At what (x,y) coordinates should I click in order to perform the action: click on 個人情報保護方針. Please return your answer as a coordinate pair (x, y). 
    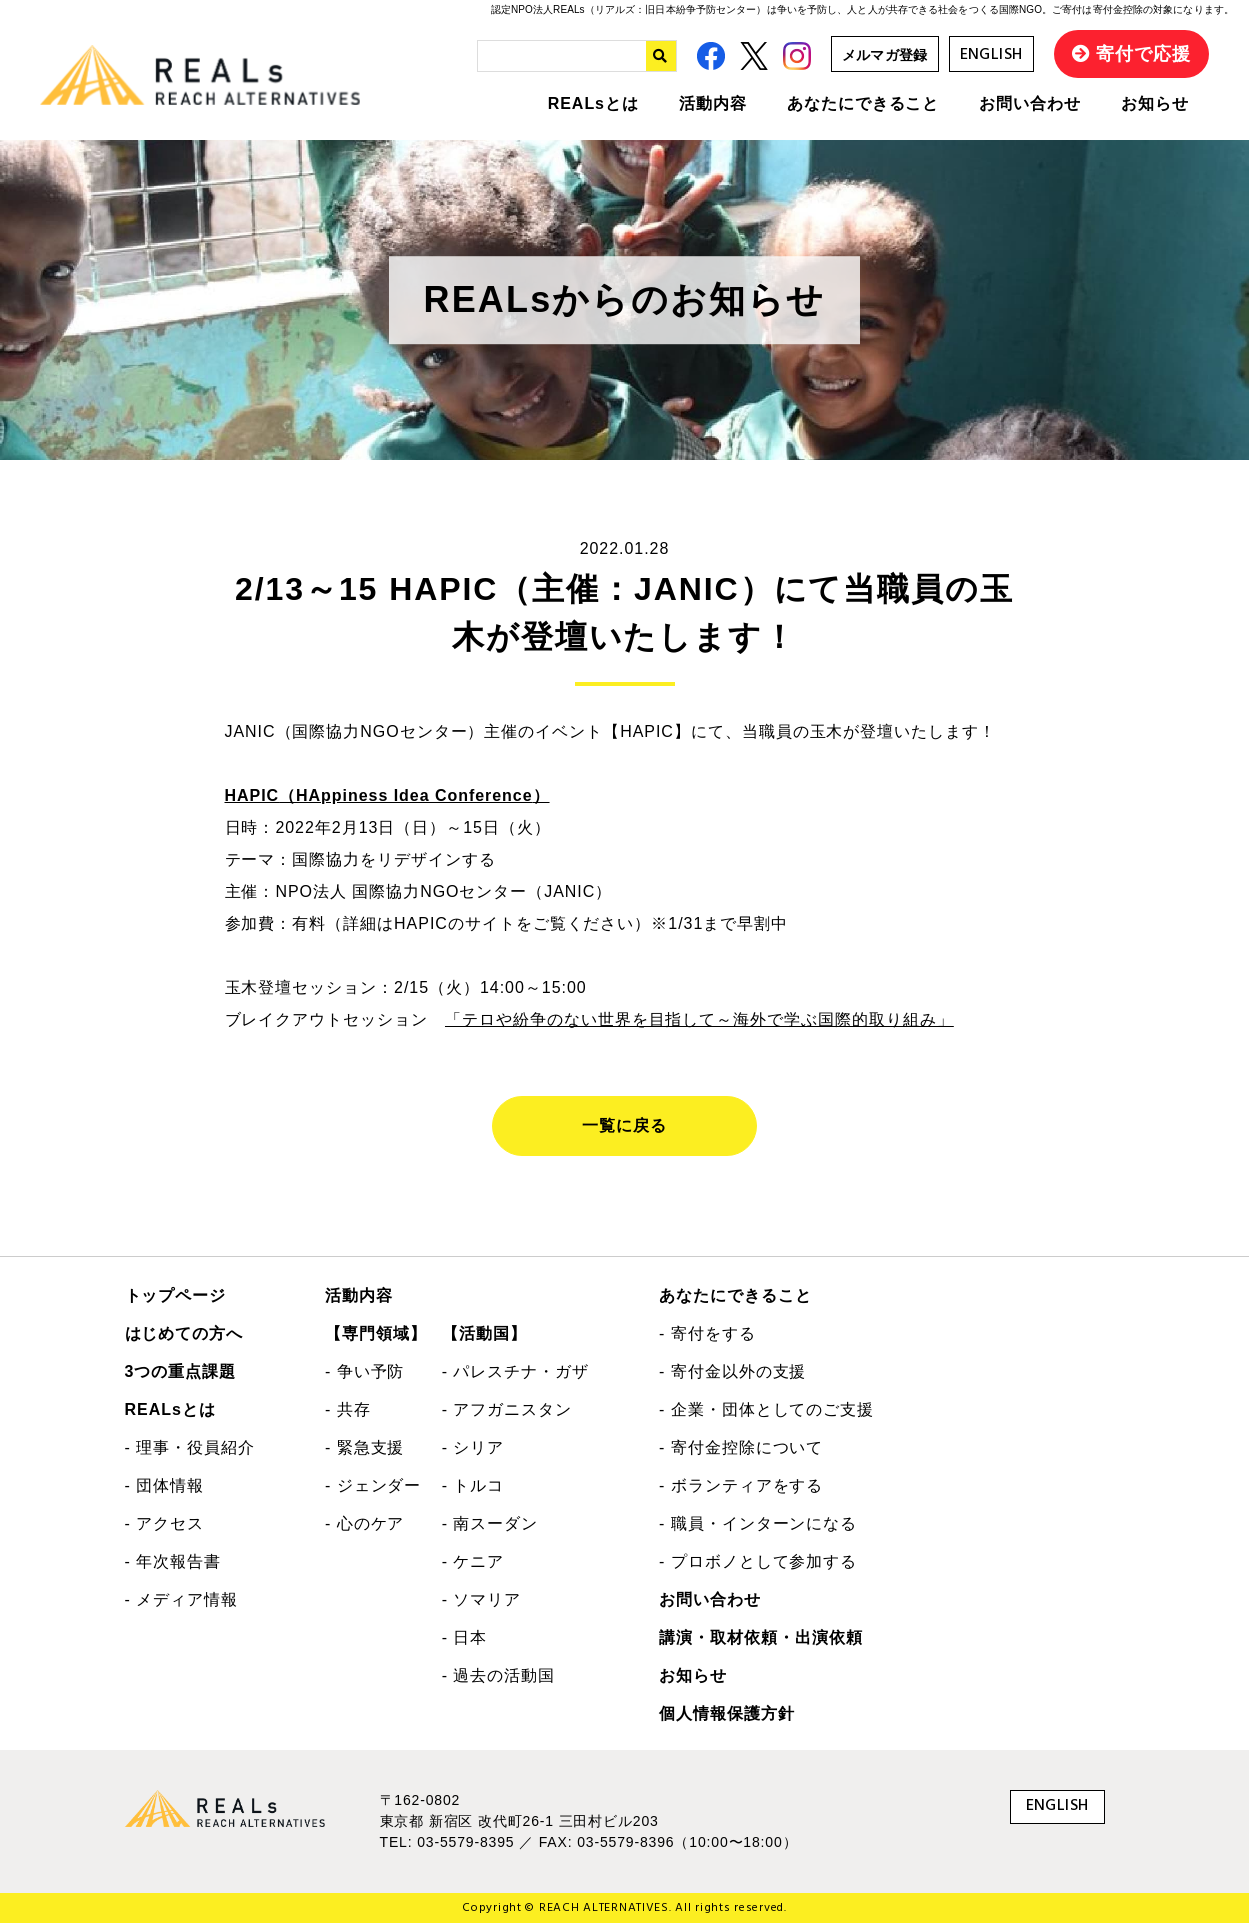
    Looking at the image, I should click on (727, 1713).